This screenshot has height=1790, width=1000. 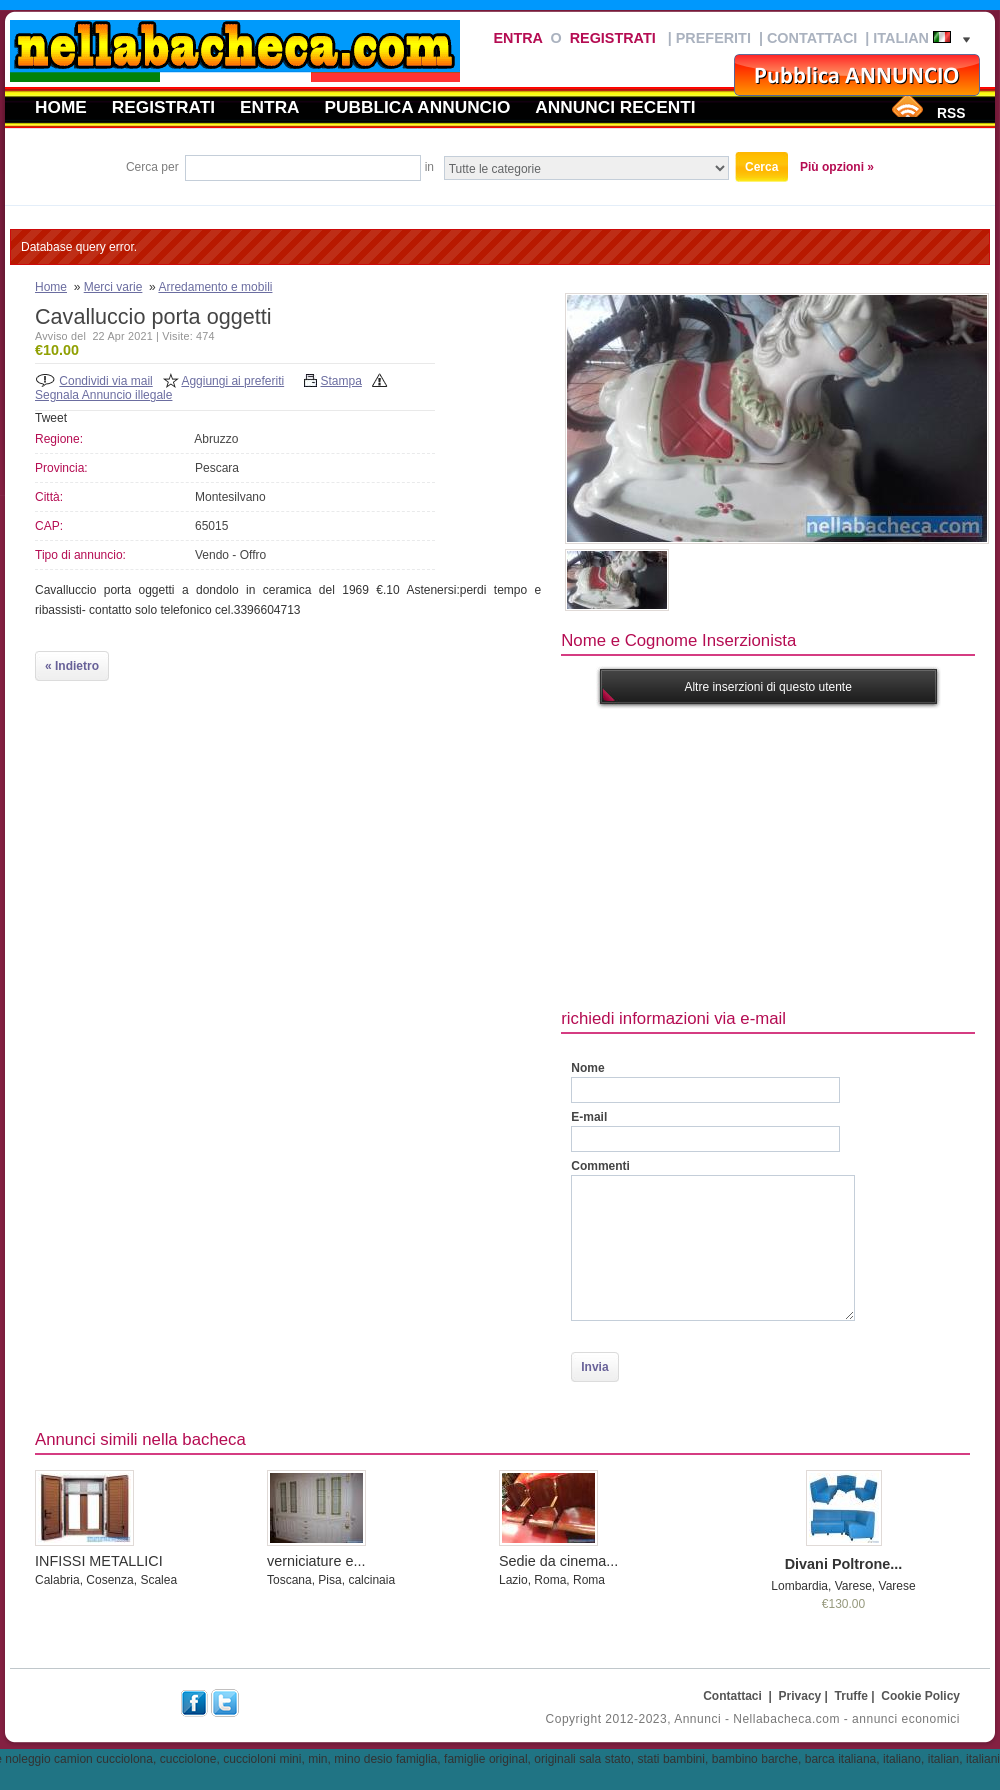 What do you see at coordinates (103, 395) in the screenshot?
I see `Segnala Annuncio illegale` at bounding box center [103, 395].